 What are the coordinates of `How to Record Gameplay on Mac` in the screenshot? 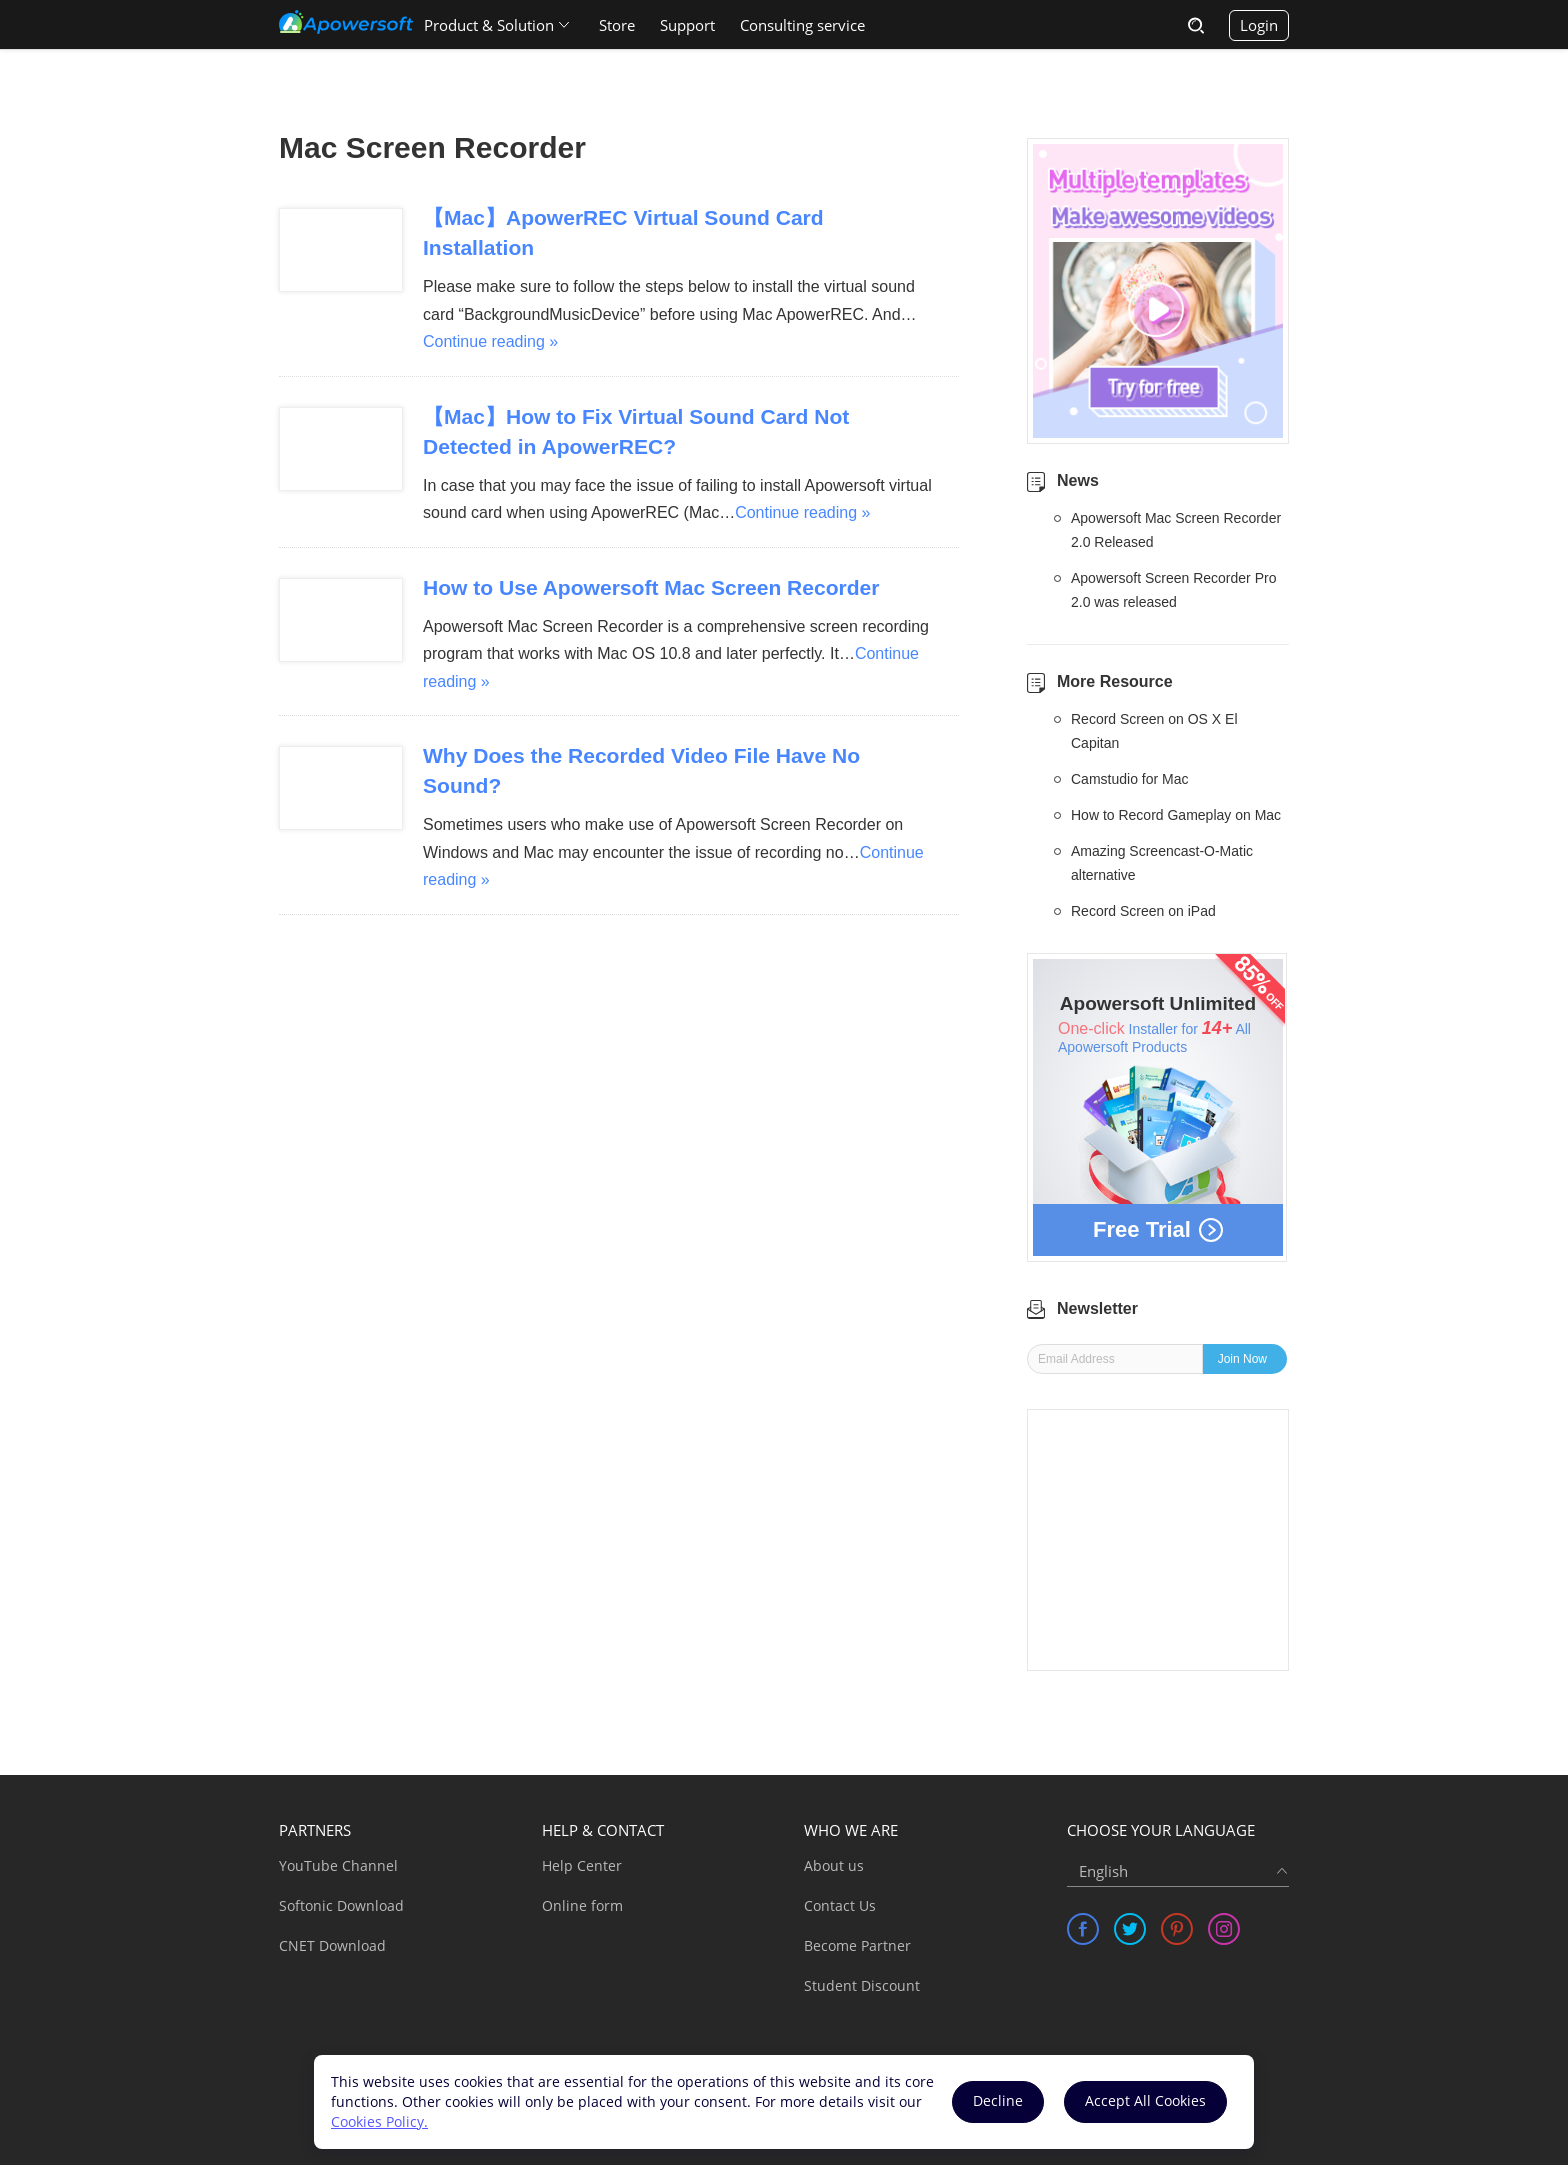 It's located at (1176, 815).